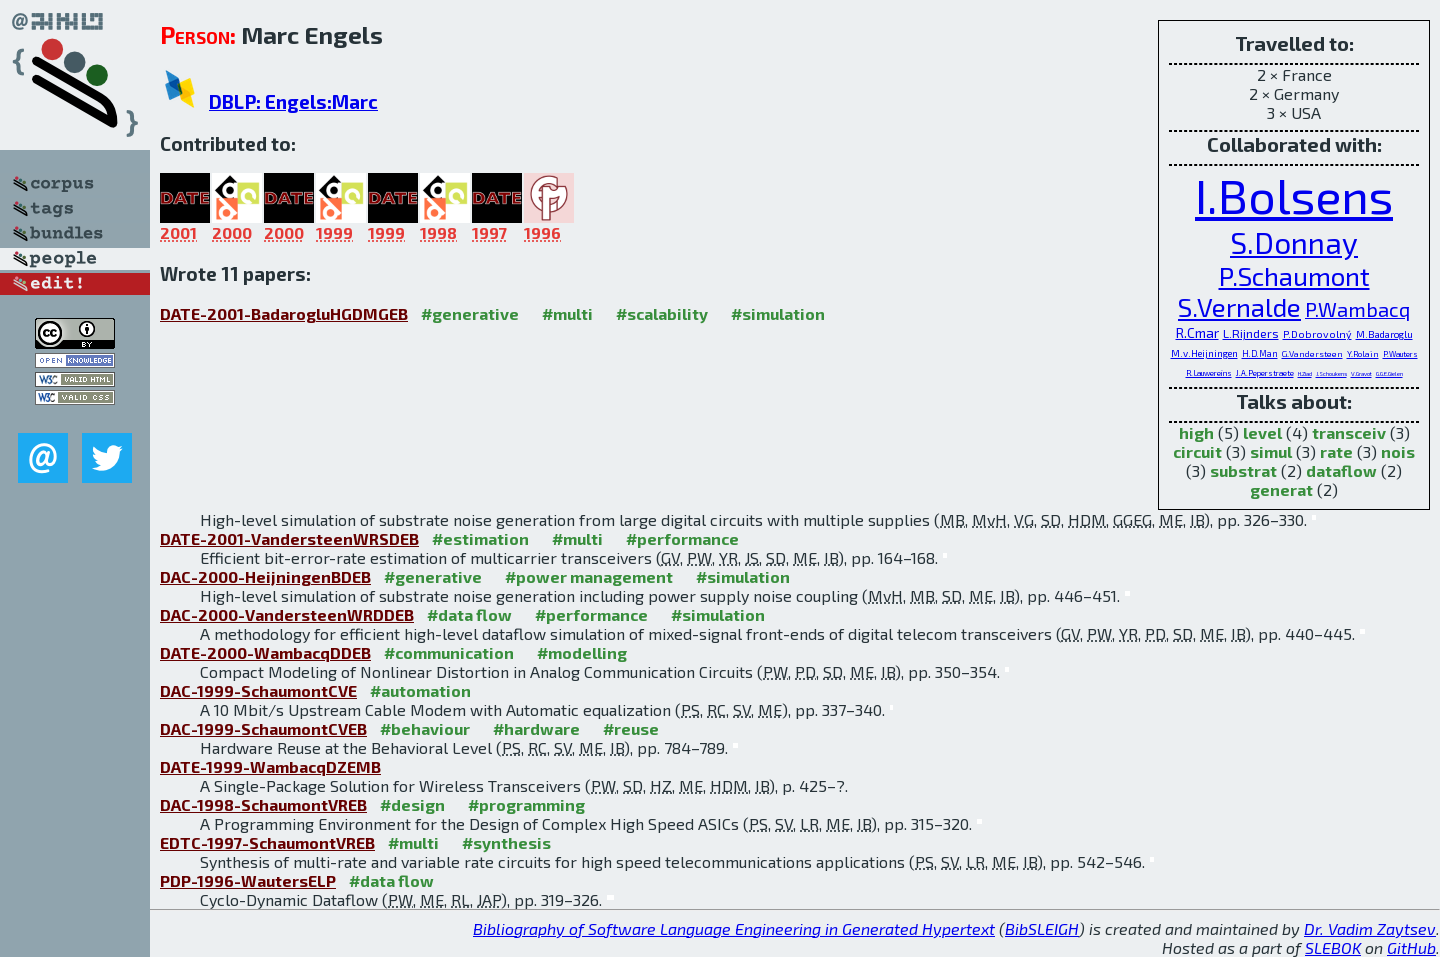  What do you see at coordinates (480, 538) in the screenshot?
I see `#estimation` at bounding box center [480, 538].